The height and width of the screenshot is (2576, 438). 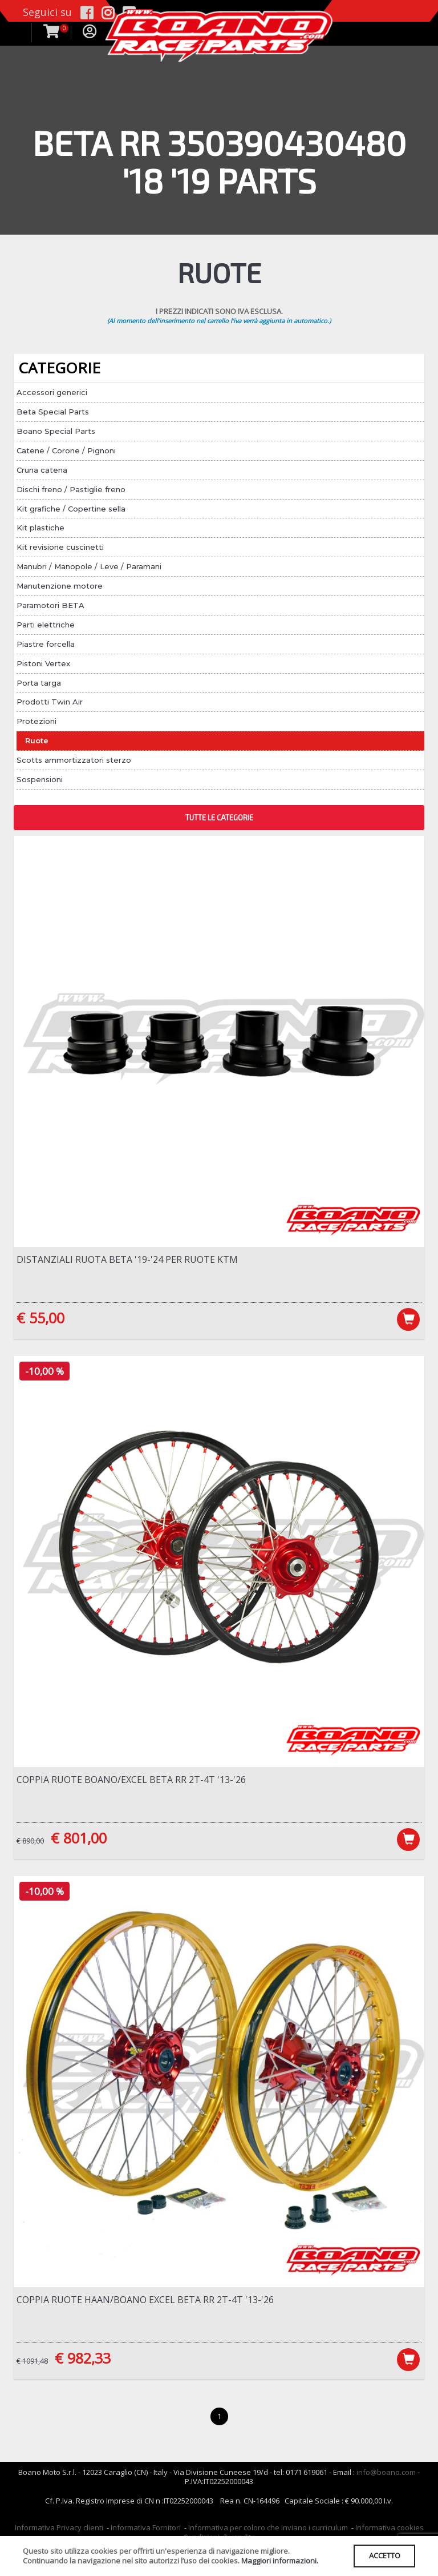 What do you see at coordinates (71, 489) in the screenshot?
I see `Dischi freno / Pastiglie freno` at bounding box center [71, 489].